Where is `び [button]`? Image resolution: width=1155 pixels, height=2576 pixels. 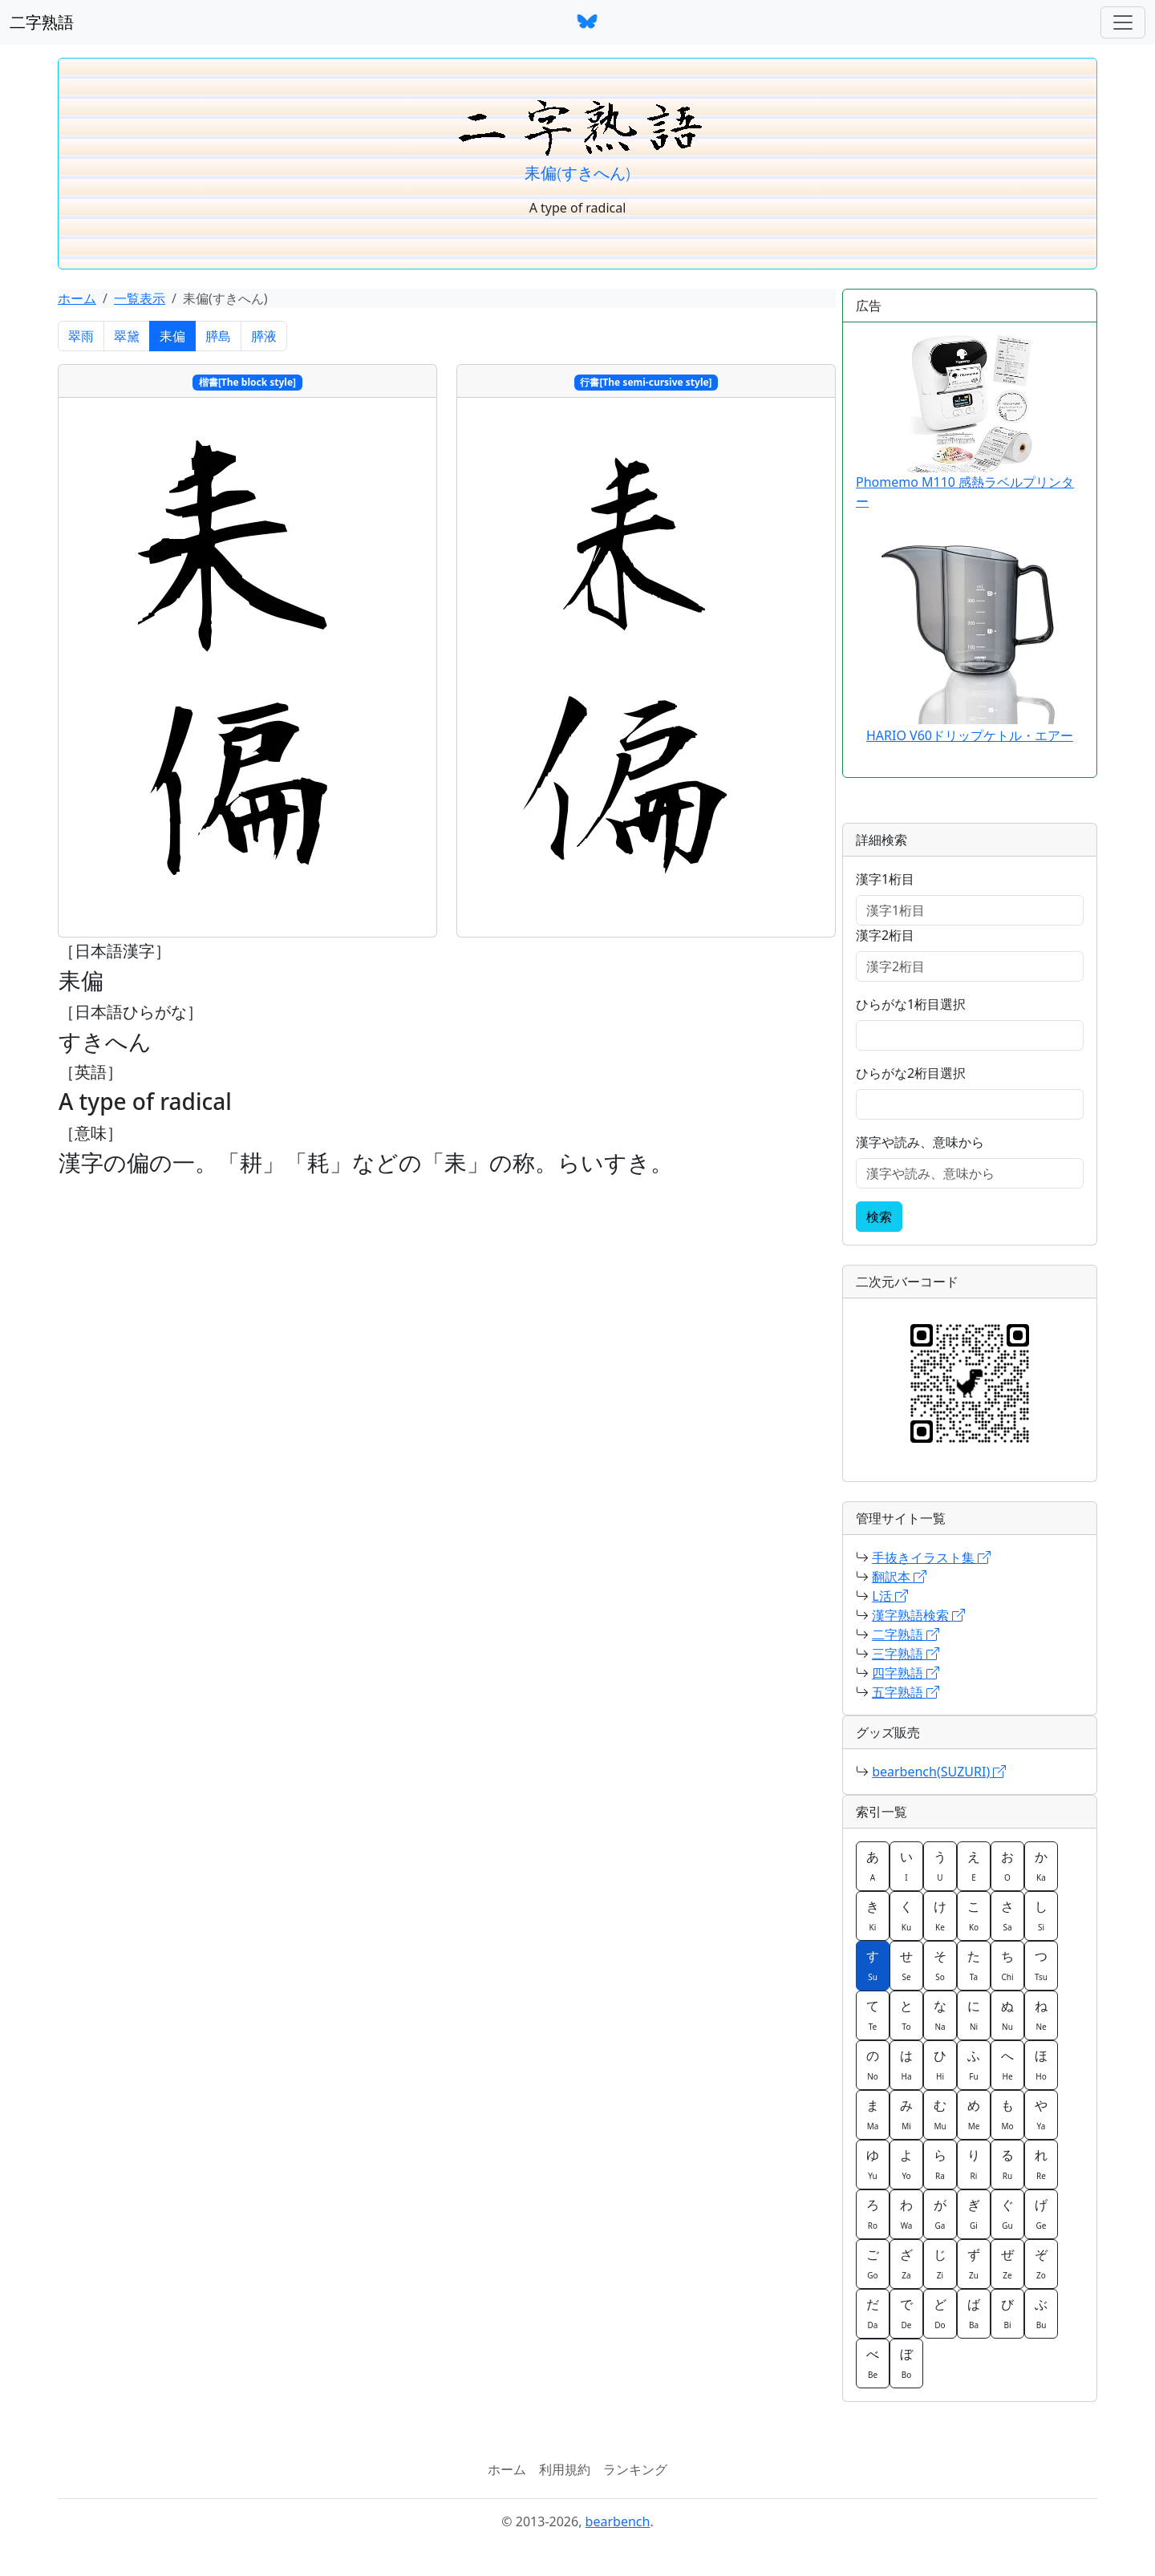 び [button] is located at coordinates (1007, 2313).